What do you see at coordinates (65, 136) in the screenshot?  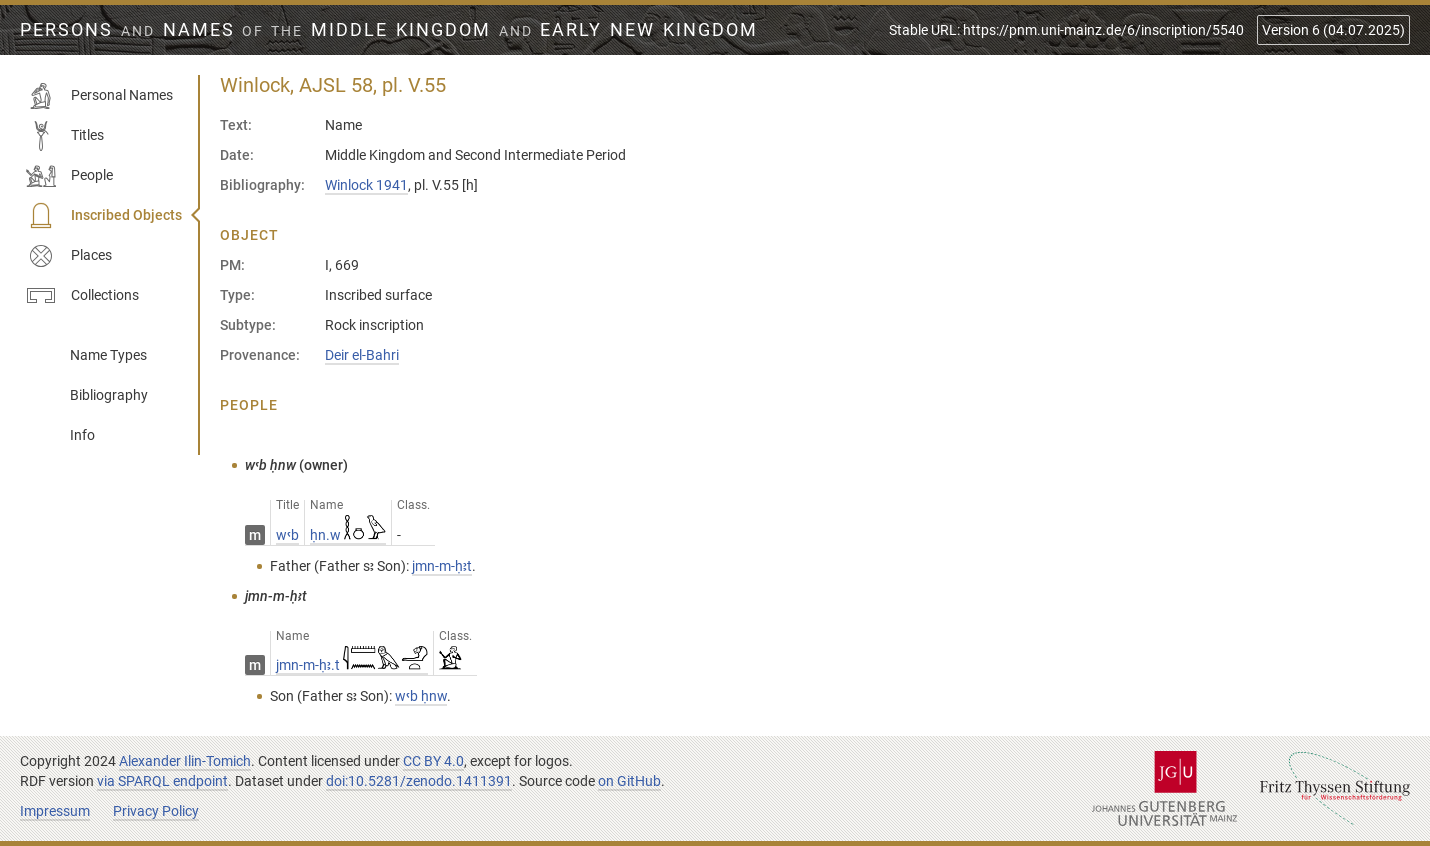 I see `Titles` at bounding box center [65, 136].